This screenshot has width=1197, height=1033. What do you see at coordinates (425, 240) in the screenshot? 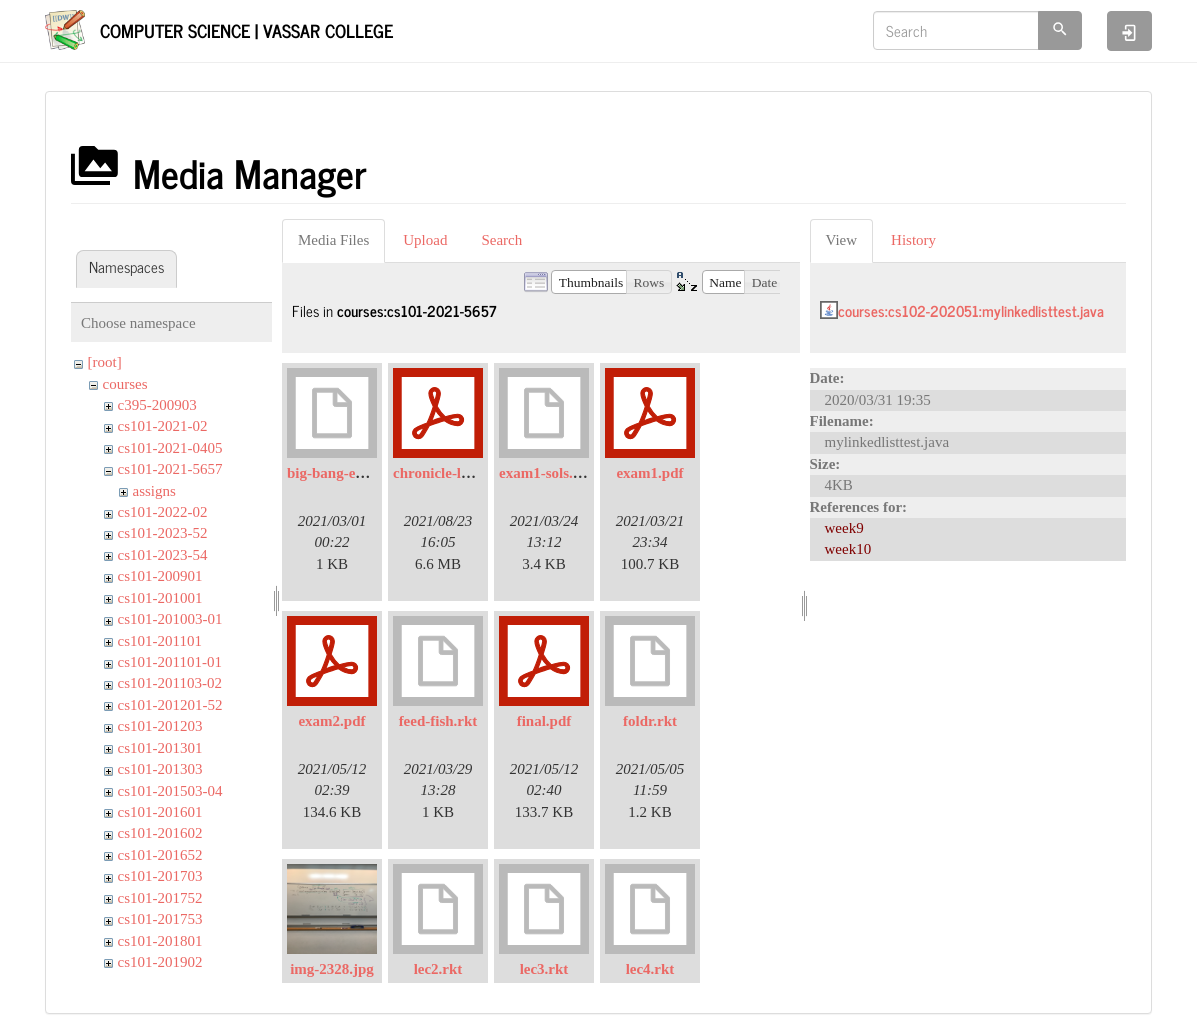
I see `Upload` at bounding box center [425, 240].